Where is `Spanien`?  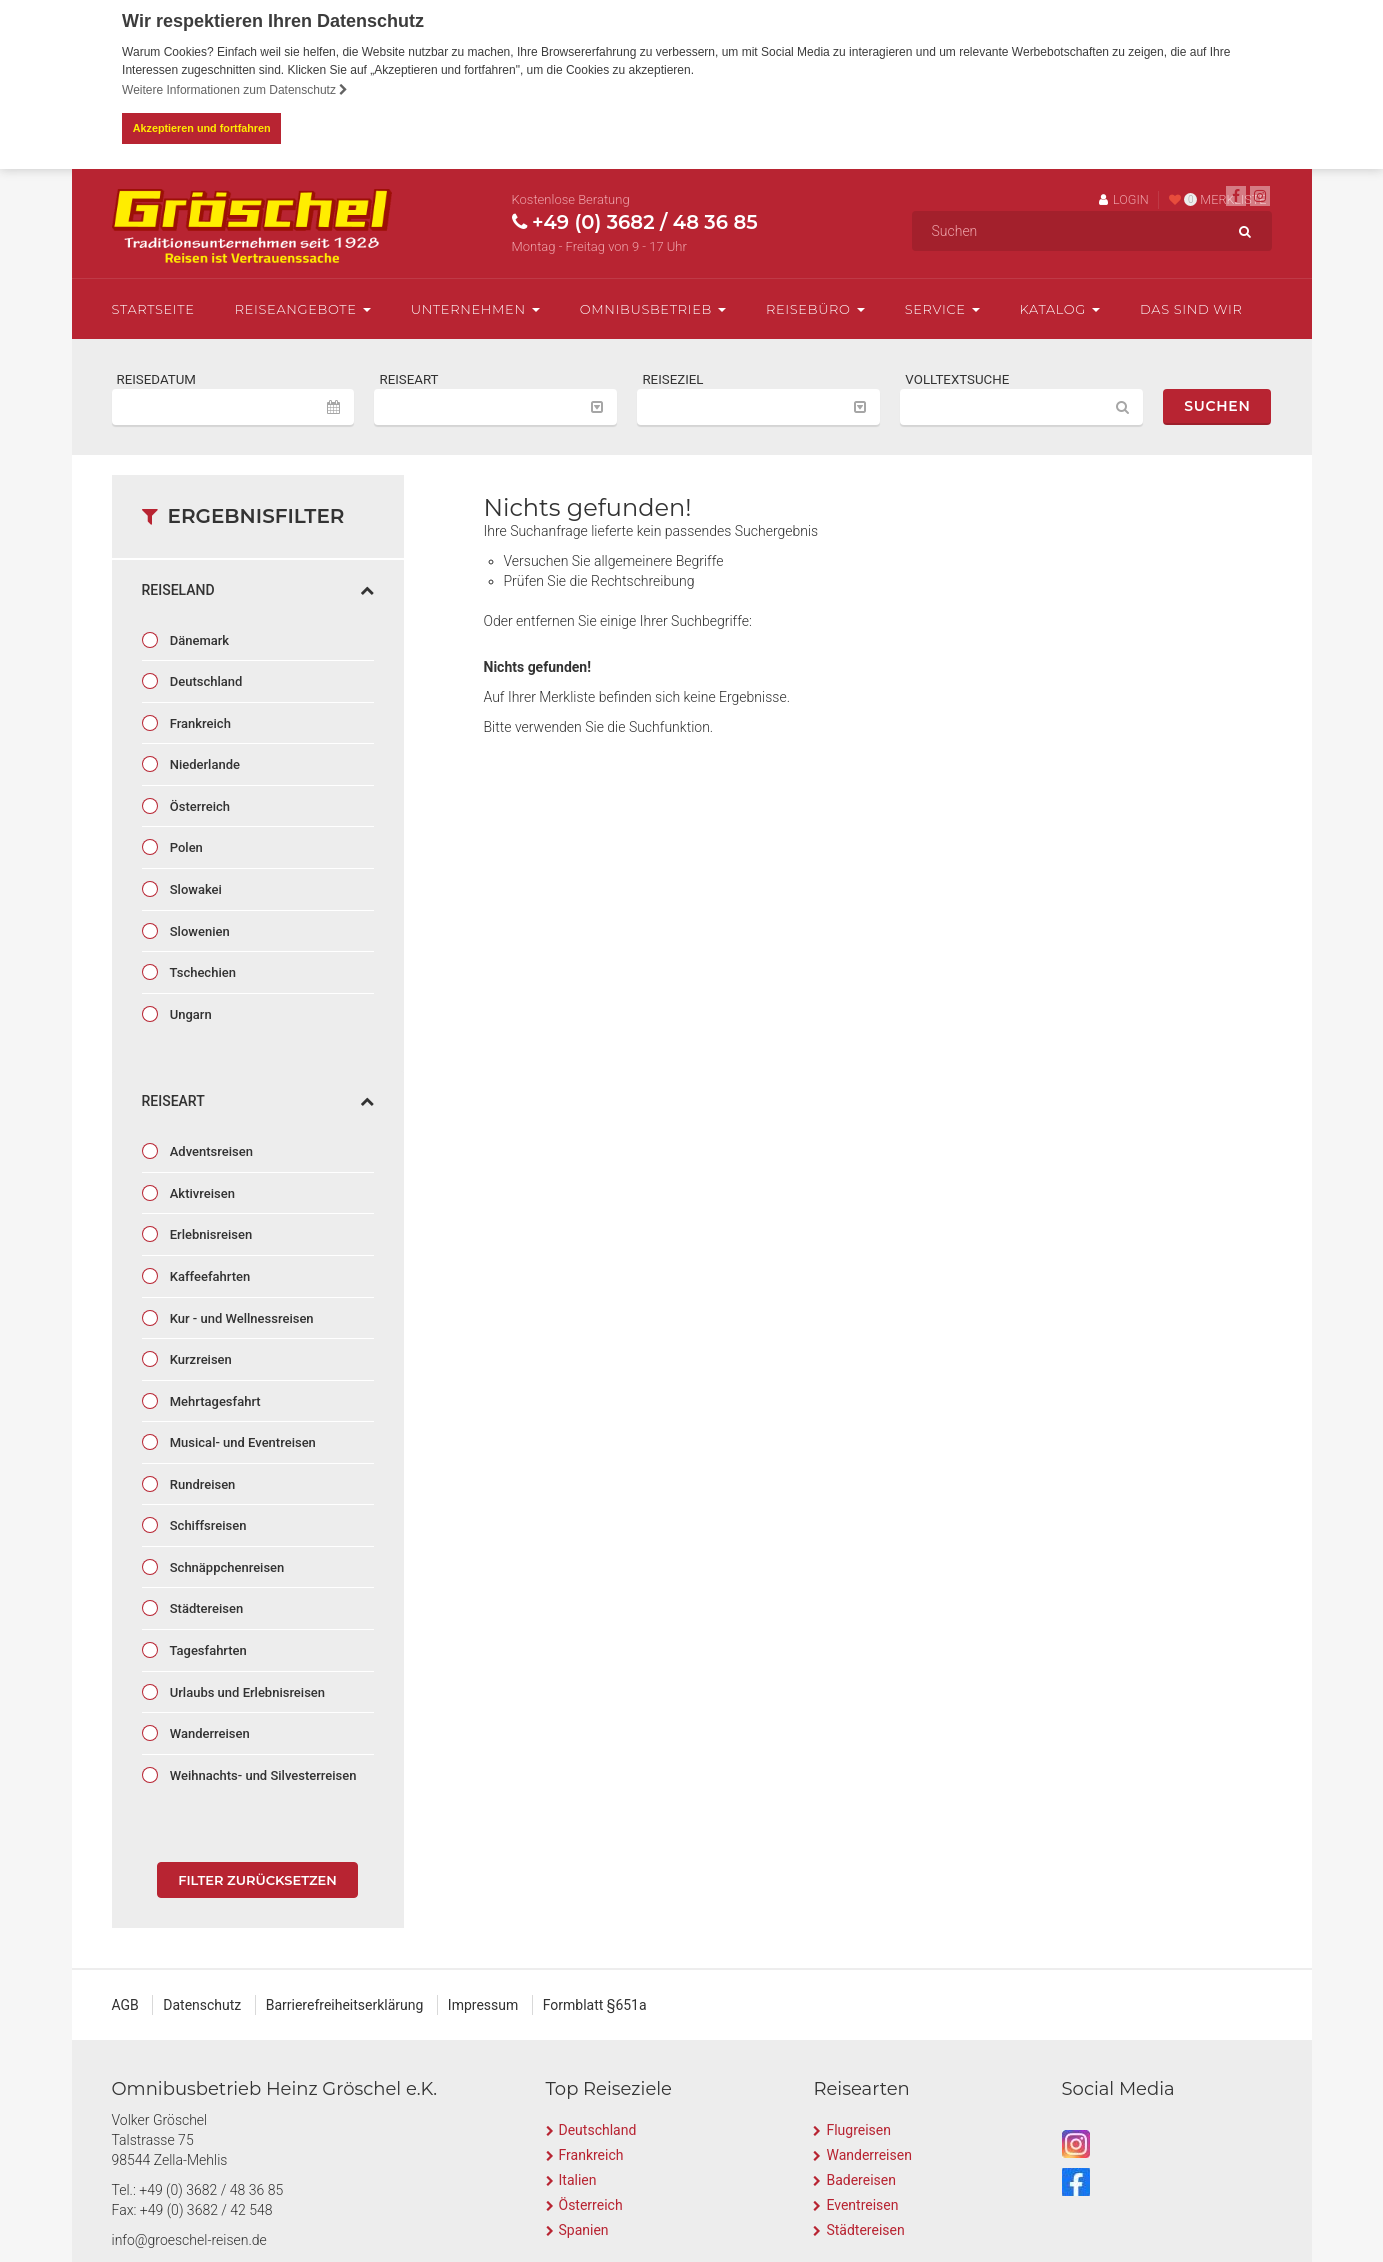
Spanien is located at coordinates (584, 2230).